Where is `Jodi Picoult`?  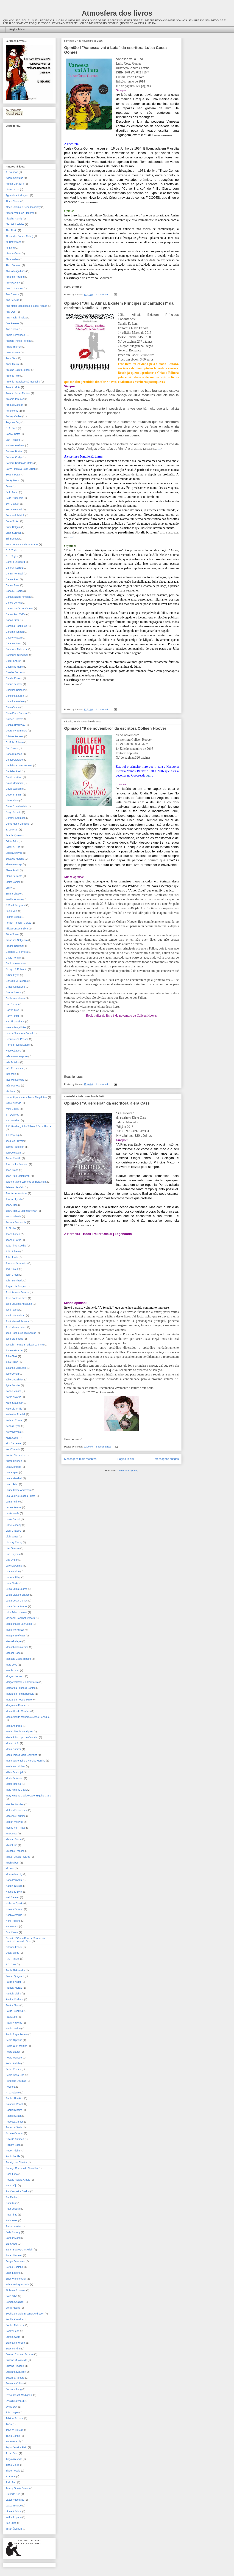
Jodi Picoult is located at coordinates (12, 1269).